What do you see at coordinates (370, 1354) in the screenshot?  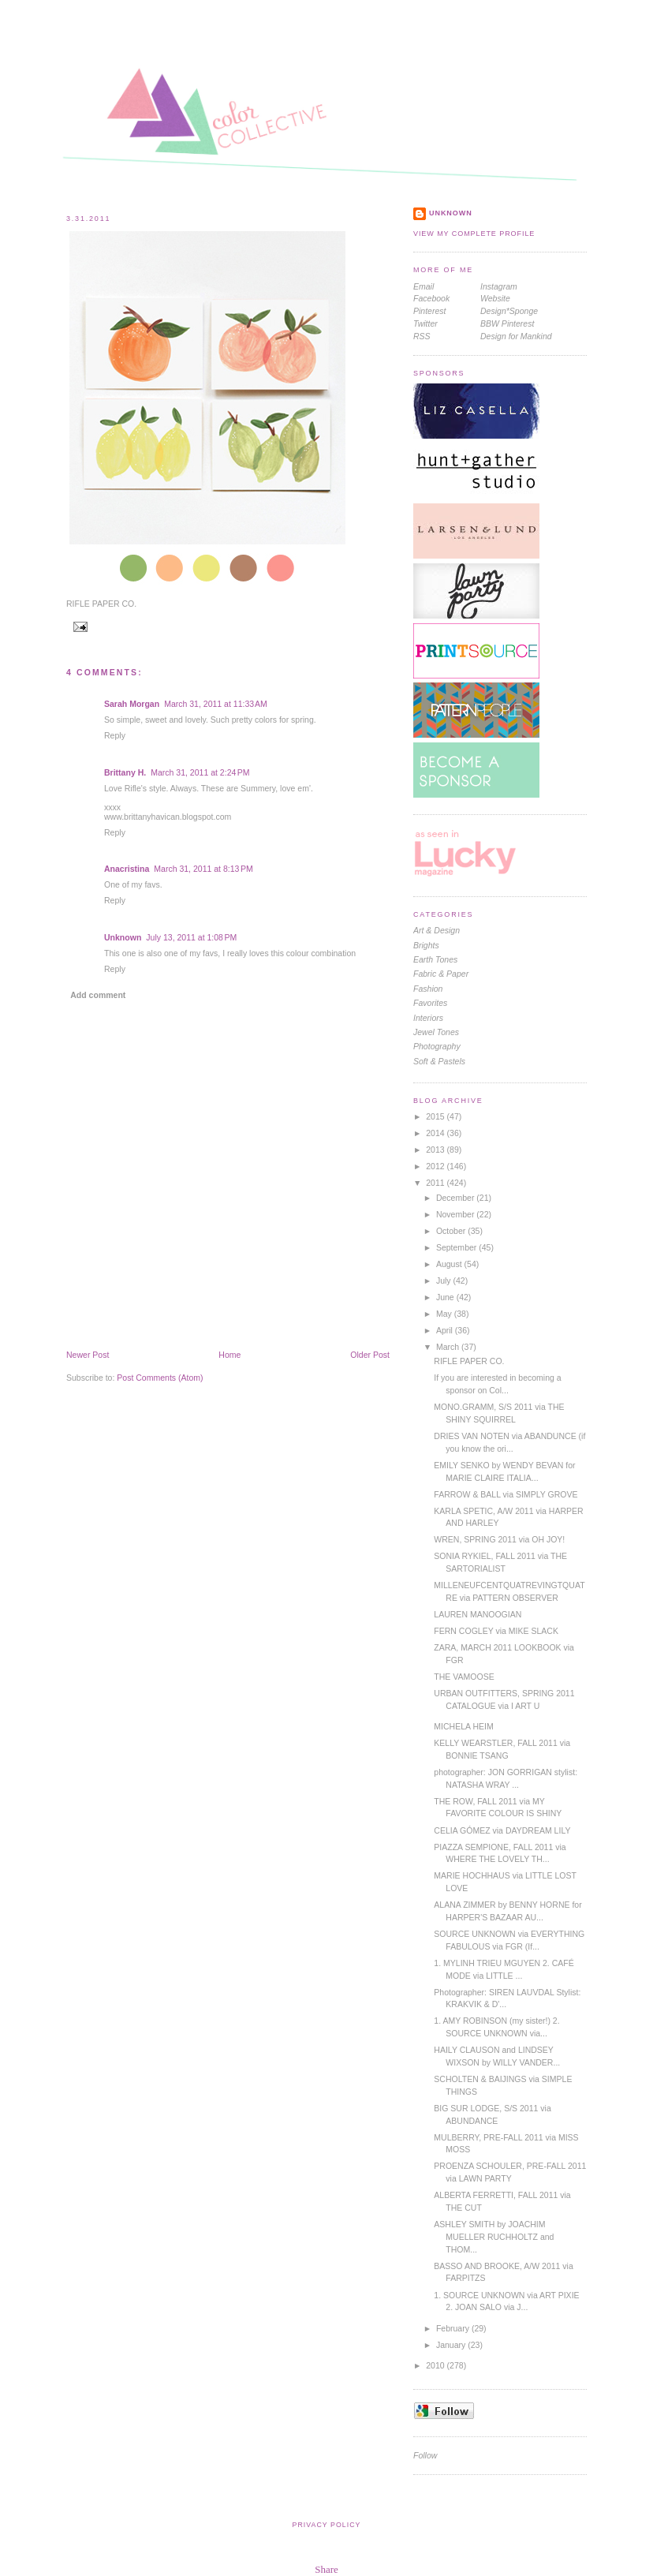 I see `Older Post` at bounding box center [370, 1354].